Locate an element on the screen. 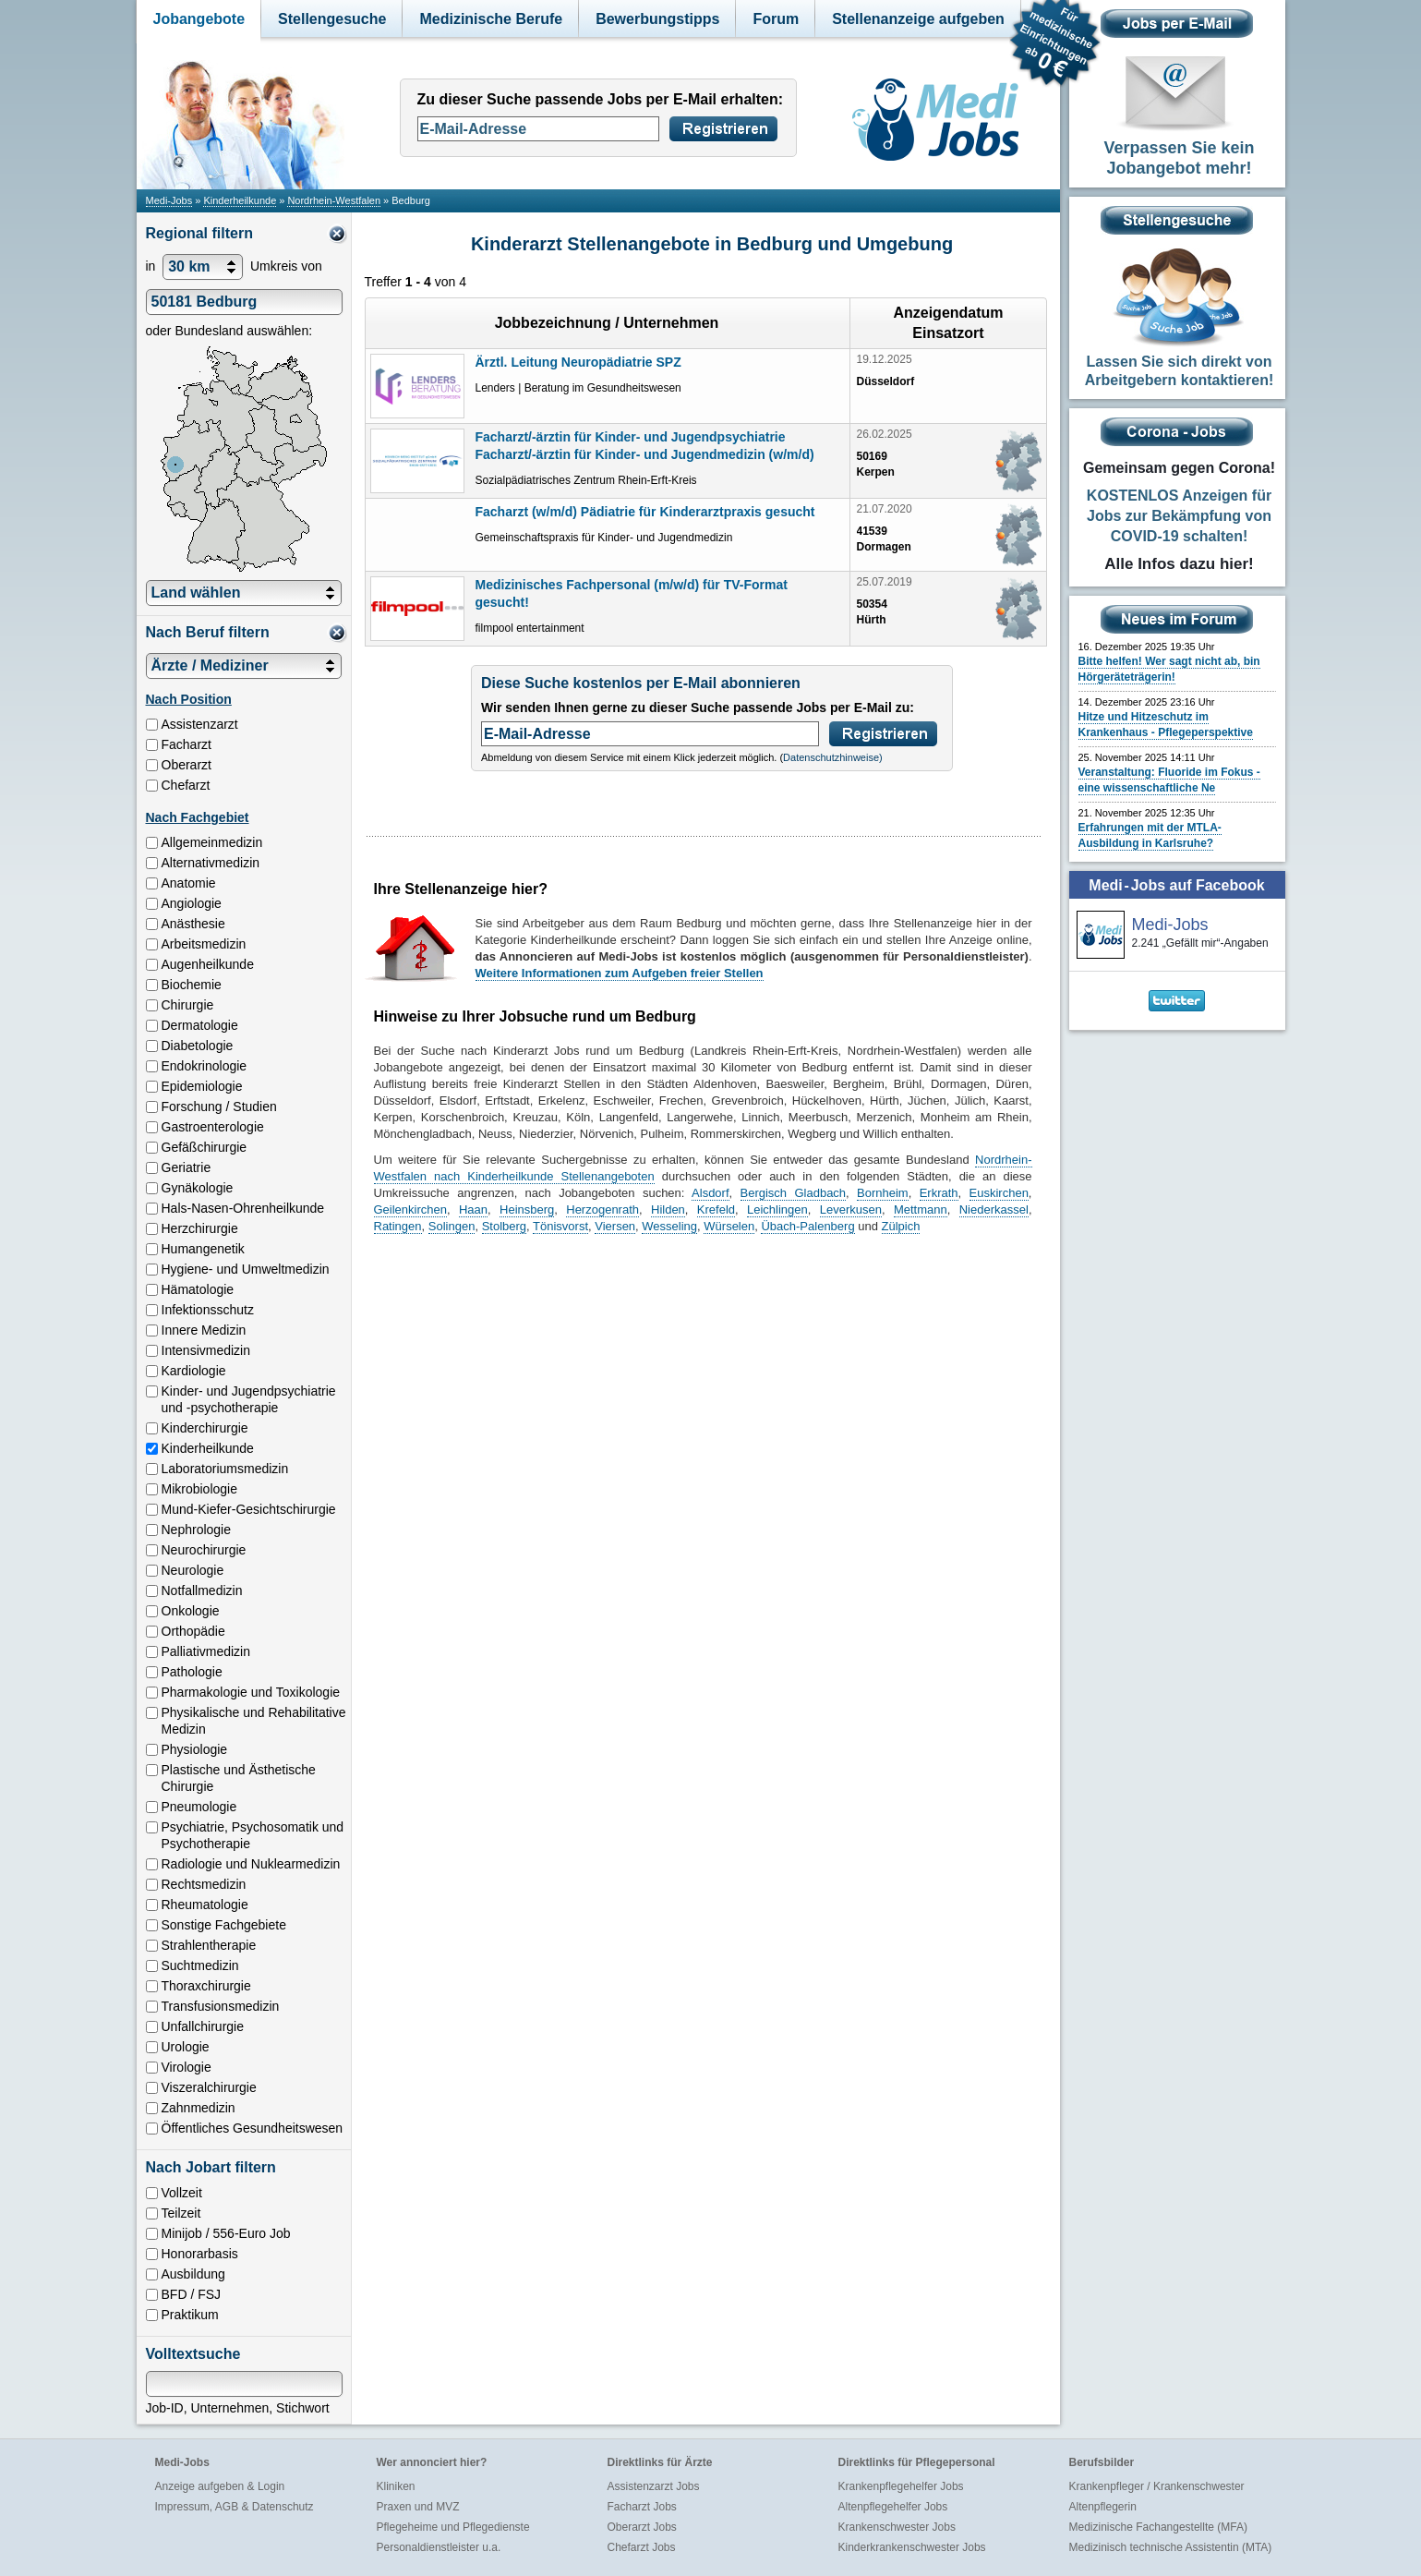 Image resolution: width=1421 pixels, height=2576 pixels. Krefeld is located at coordinates (716, 1209).